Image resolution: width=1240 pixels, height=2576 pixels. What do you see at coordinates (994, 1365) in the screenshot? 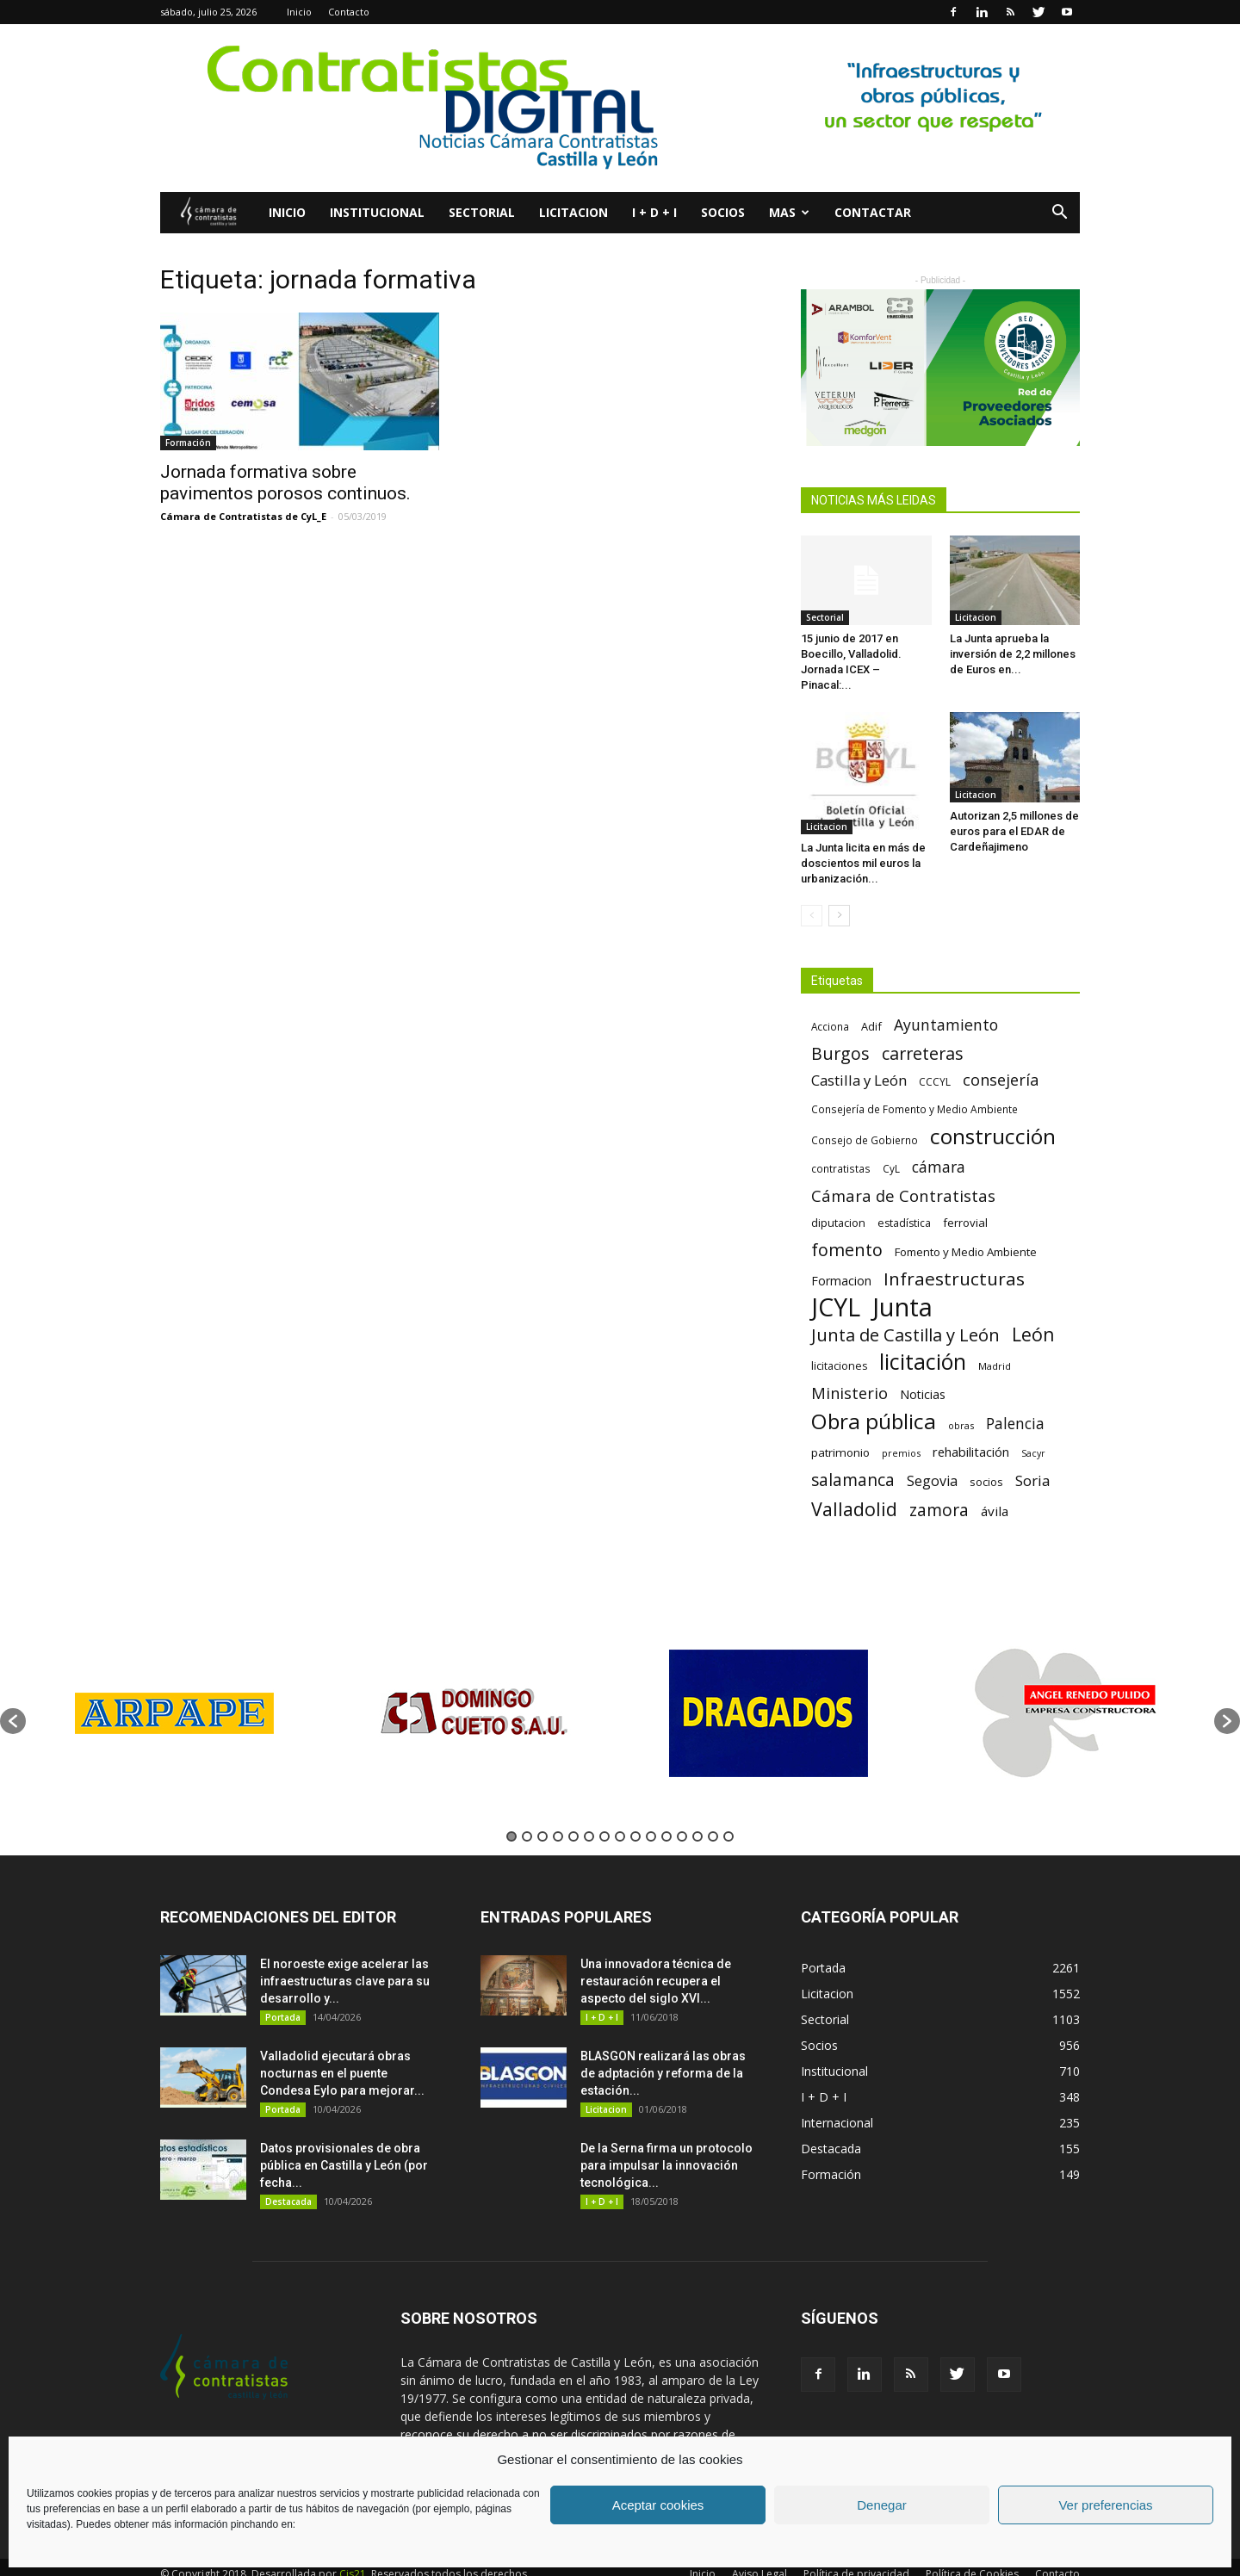
I see `Madrid [Madrid (58 elementos)]` at bounding box center [994, 1365].